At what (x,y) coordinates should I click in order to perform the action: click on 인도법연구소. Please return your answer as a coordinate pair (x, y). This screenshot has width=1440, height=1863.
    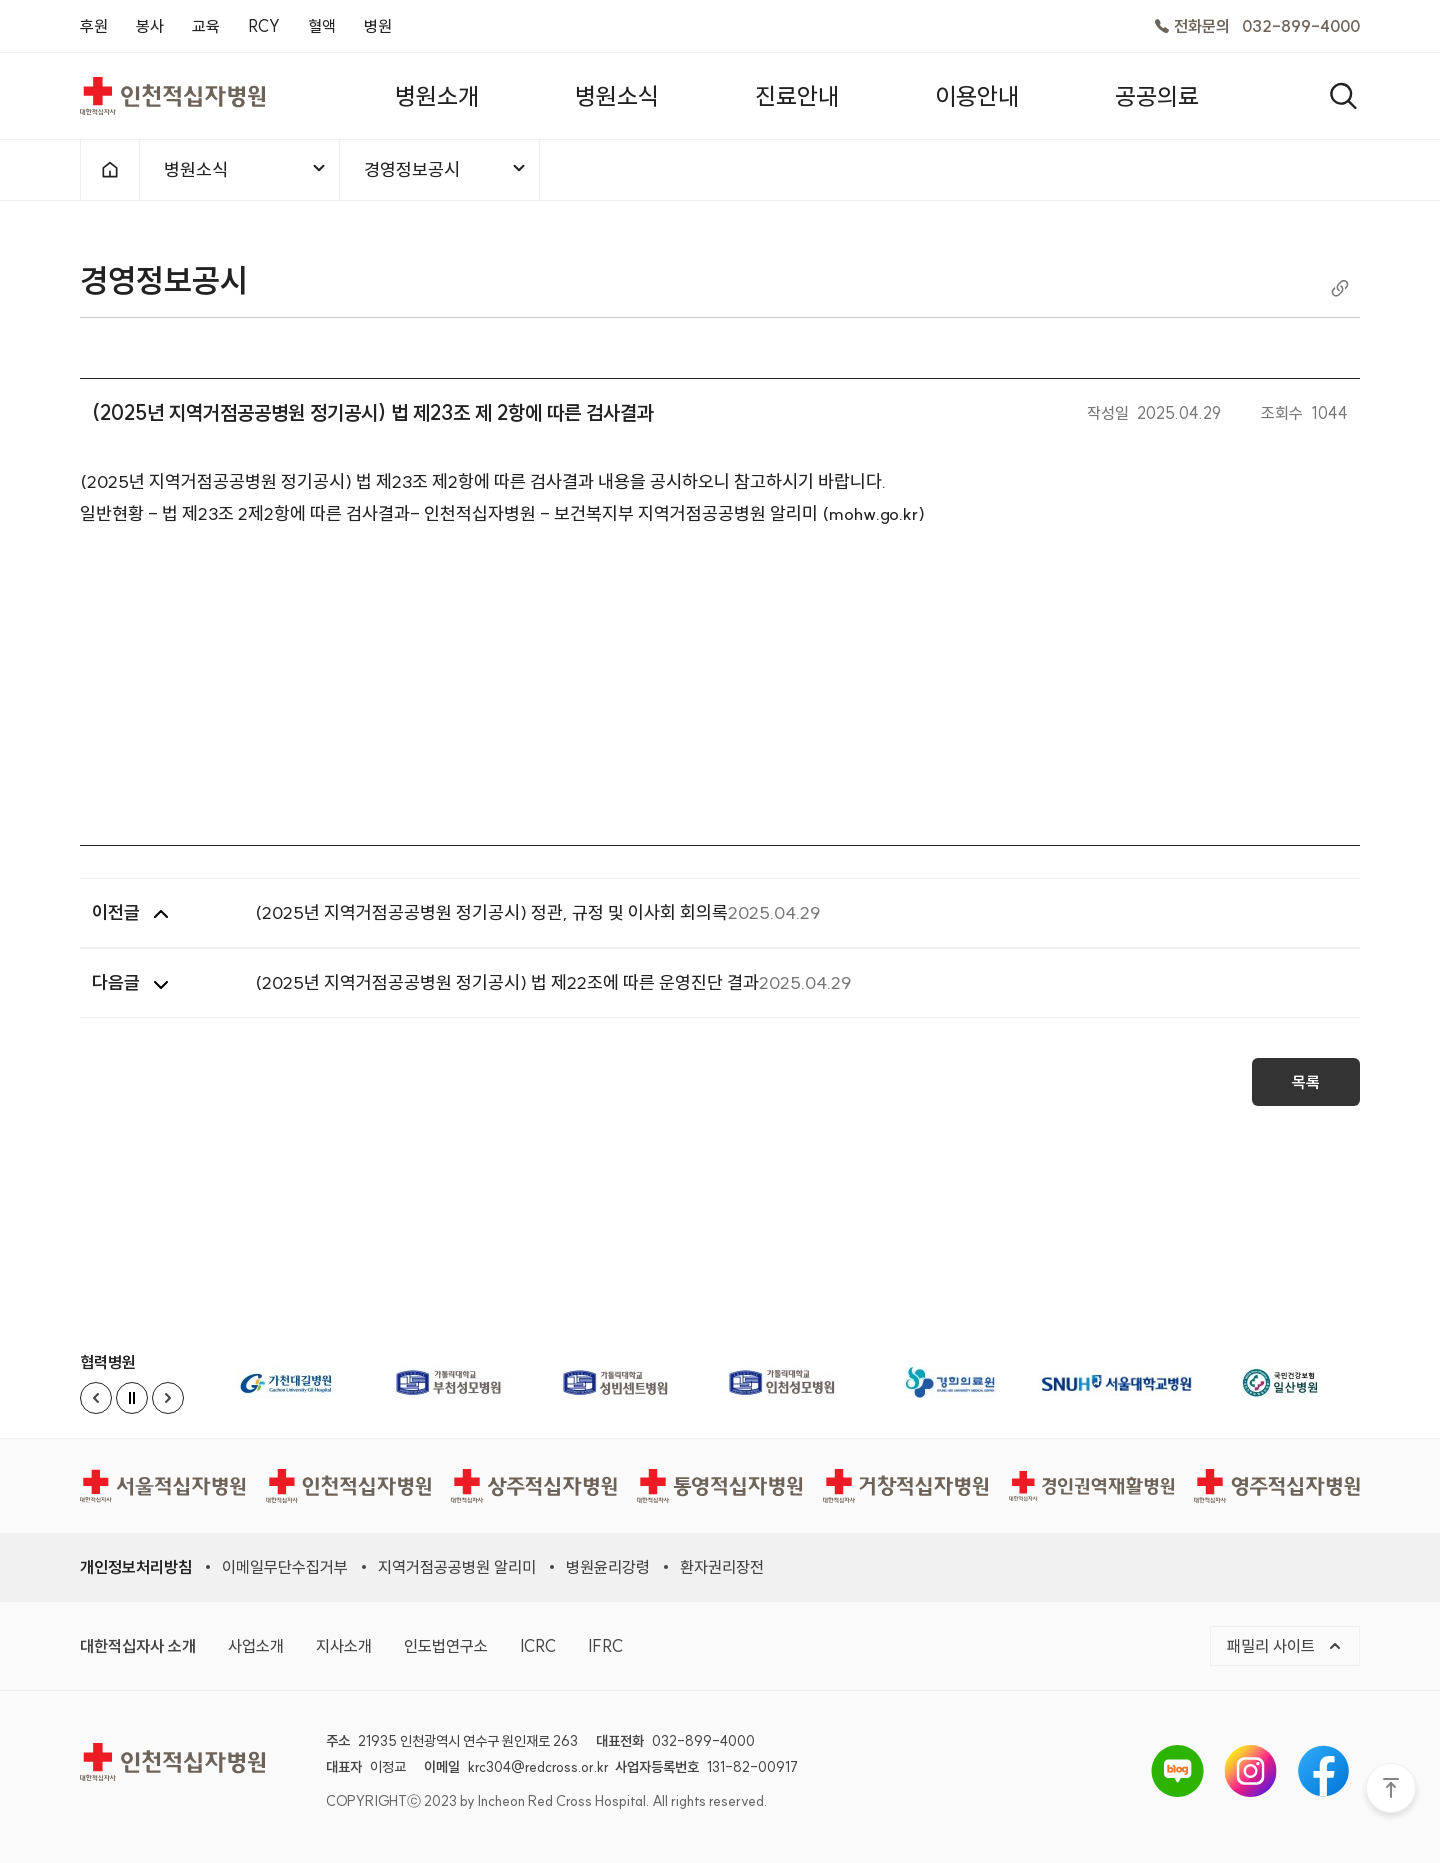
    Looking at the image, I should click on (446, 1646).